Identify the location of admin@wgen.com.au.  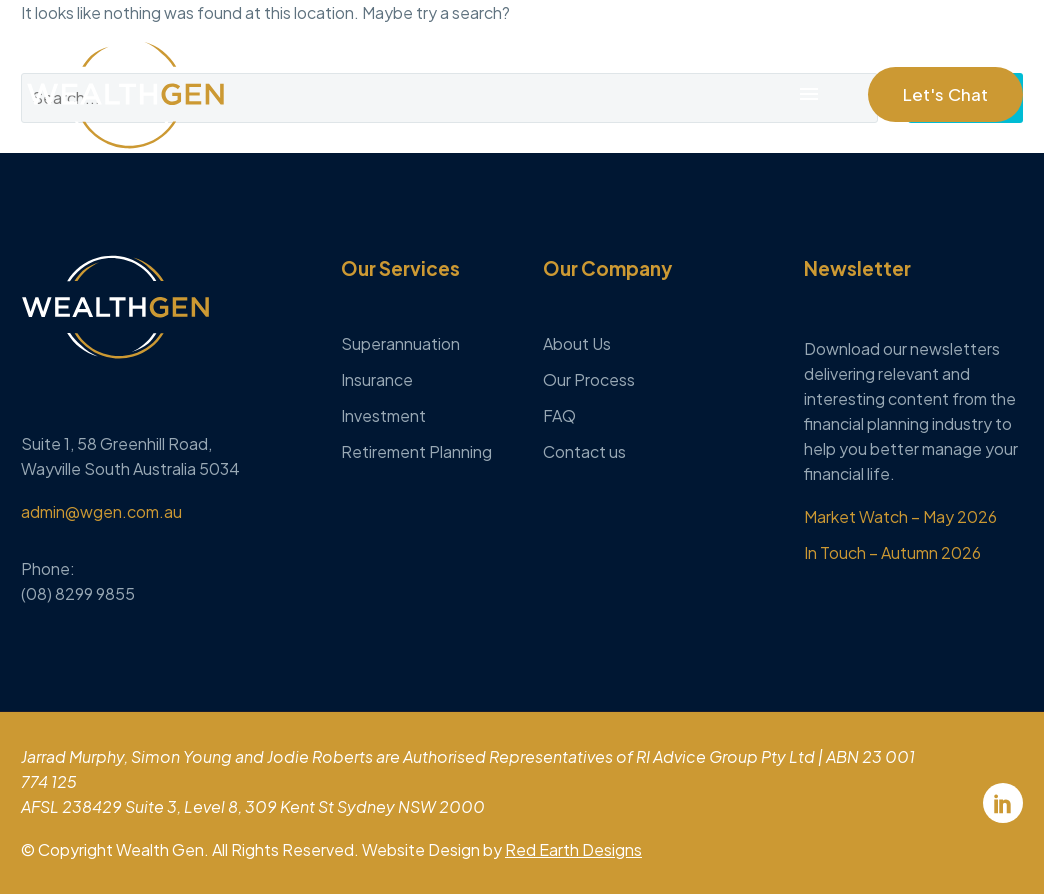
(101, 511).